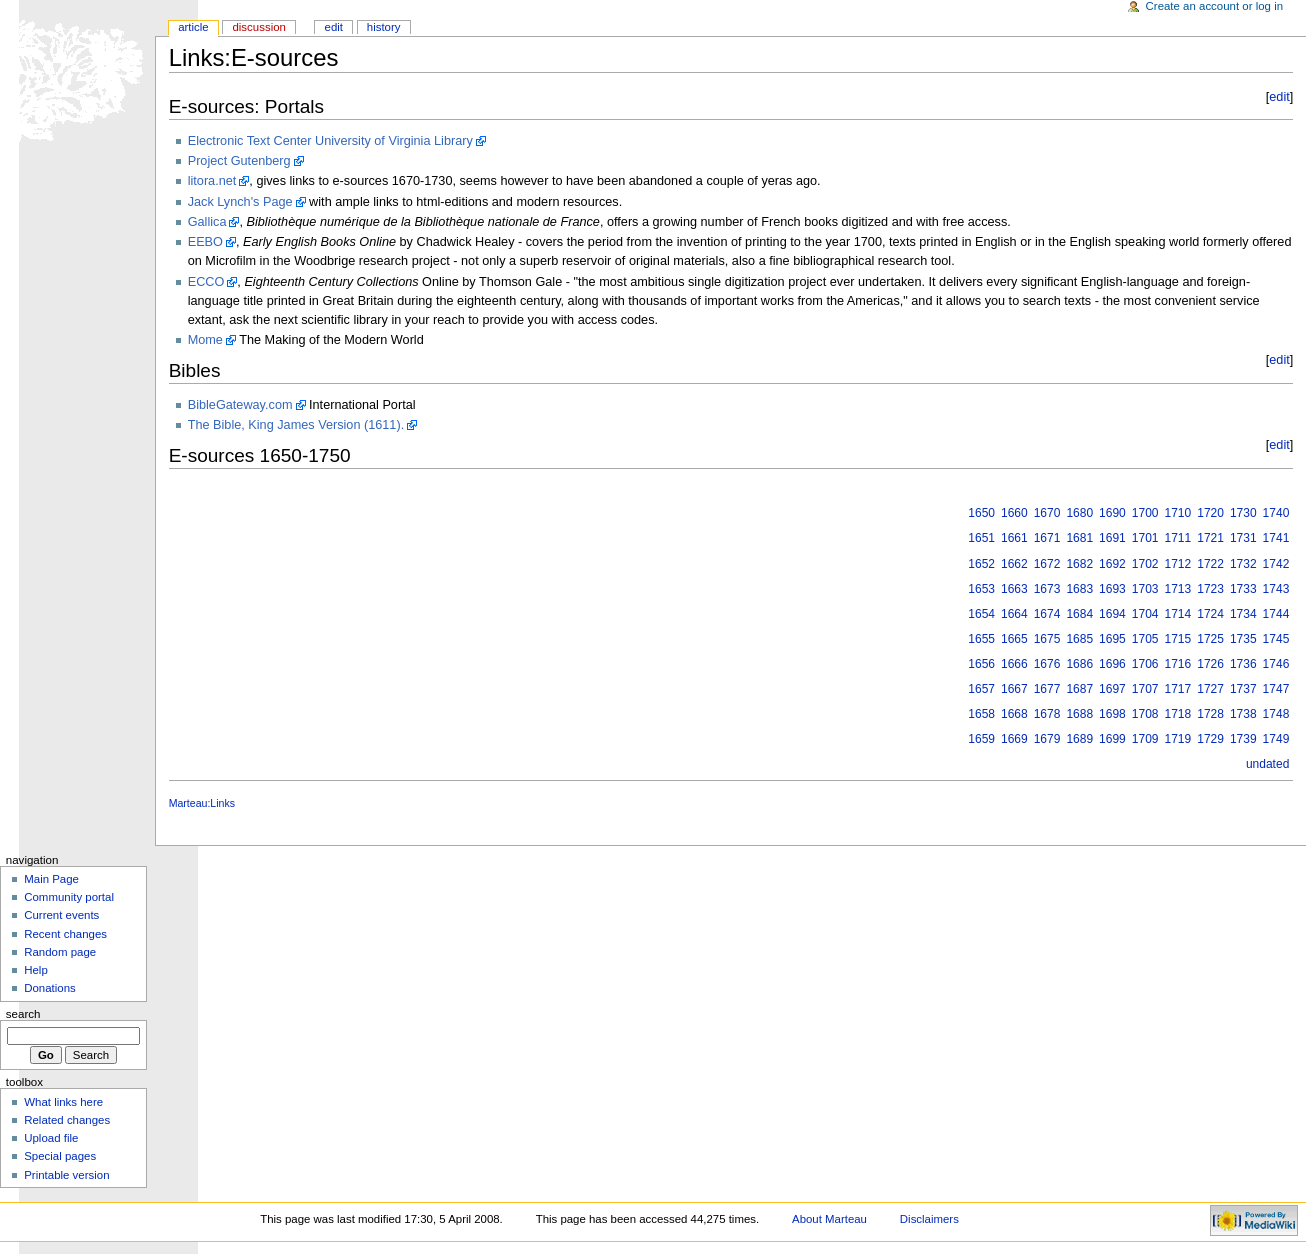 The height and width of the screenshot is (1254, 1306). Describe the element at coordinates (193, 27) in the screenshot. I see `Article` at that location.